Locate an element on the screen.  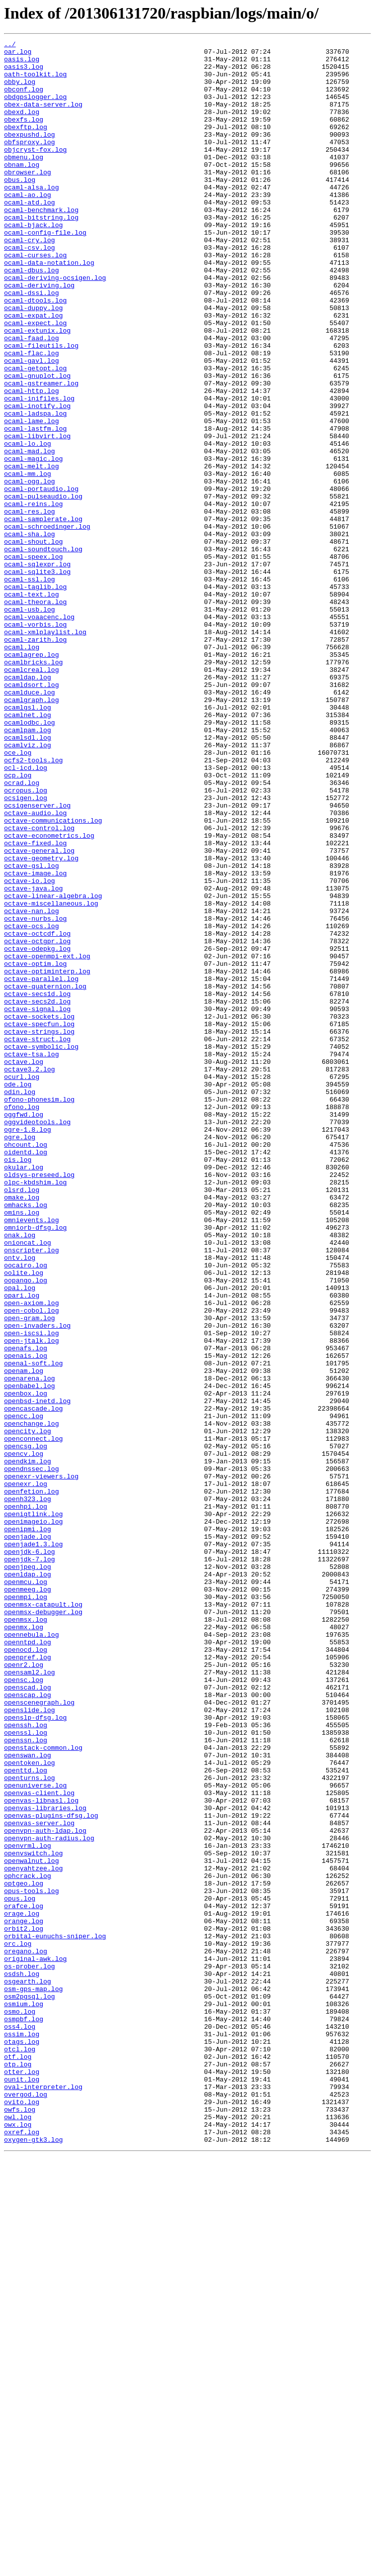
openvpn-auth-ldap.log is located at coordinates (45, 2189).